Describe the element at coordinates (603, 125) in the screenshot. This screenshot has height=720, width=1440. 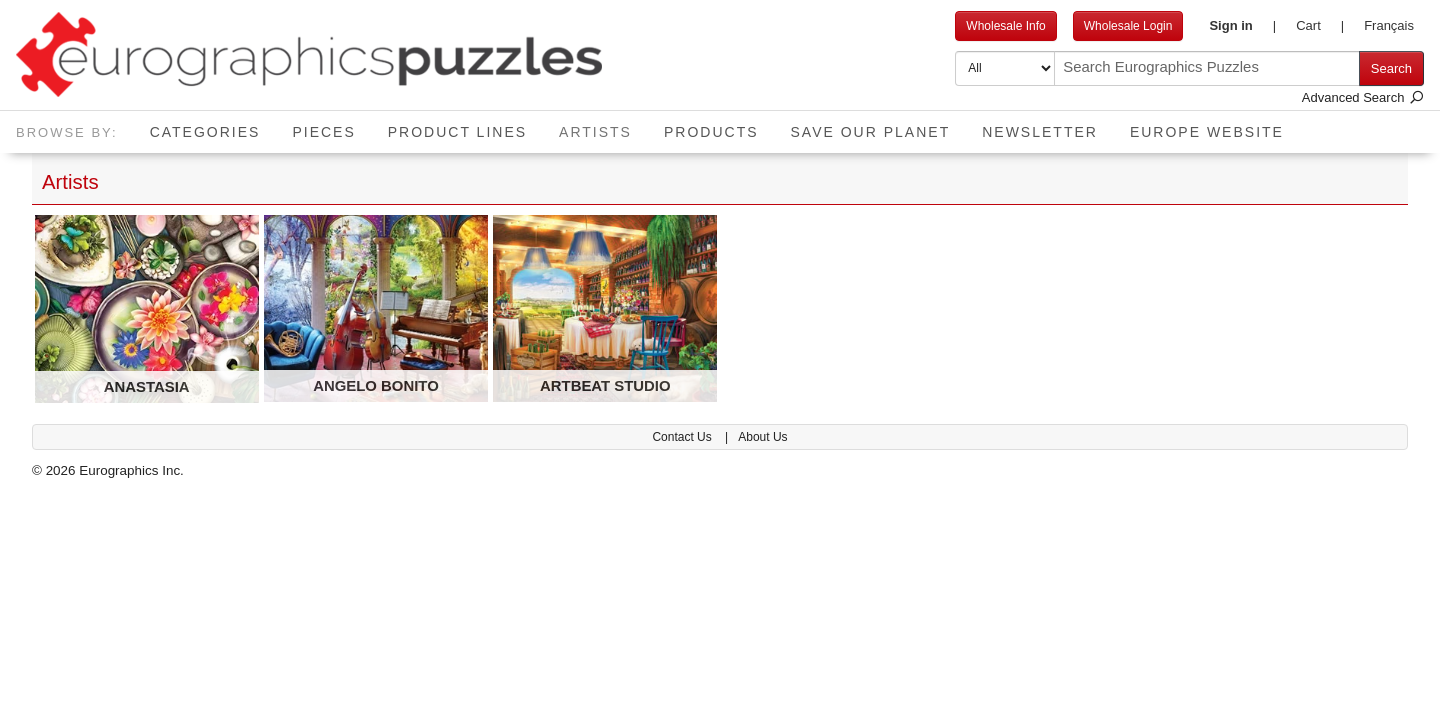
I see `Artists [button]` at that location.